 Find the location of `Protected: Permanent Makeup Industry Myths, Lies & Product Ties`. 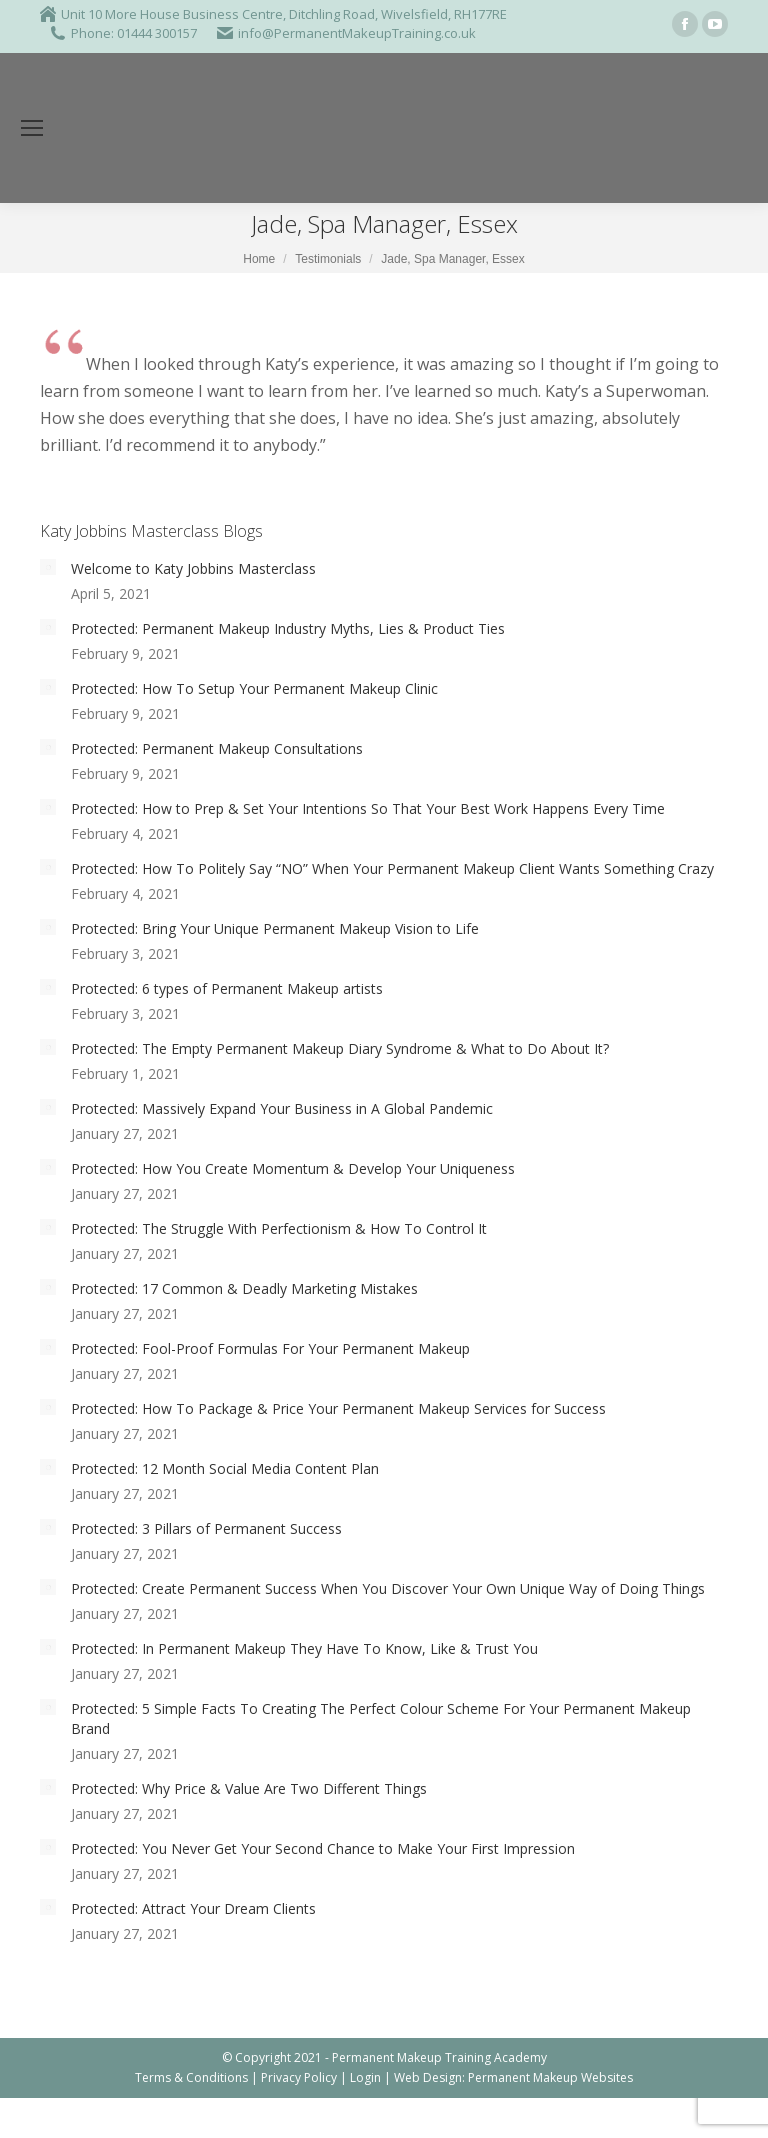

Protected: Permanent Makeup Industry Myths, Lies & Product Ties is located at coordinates (288, 628).